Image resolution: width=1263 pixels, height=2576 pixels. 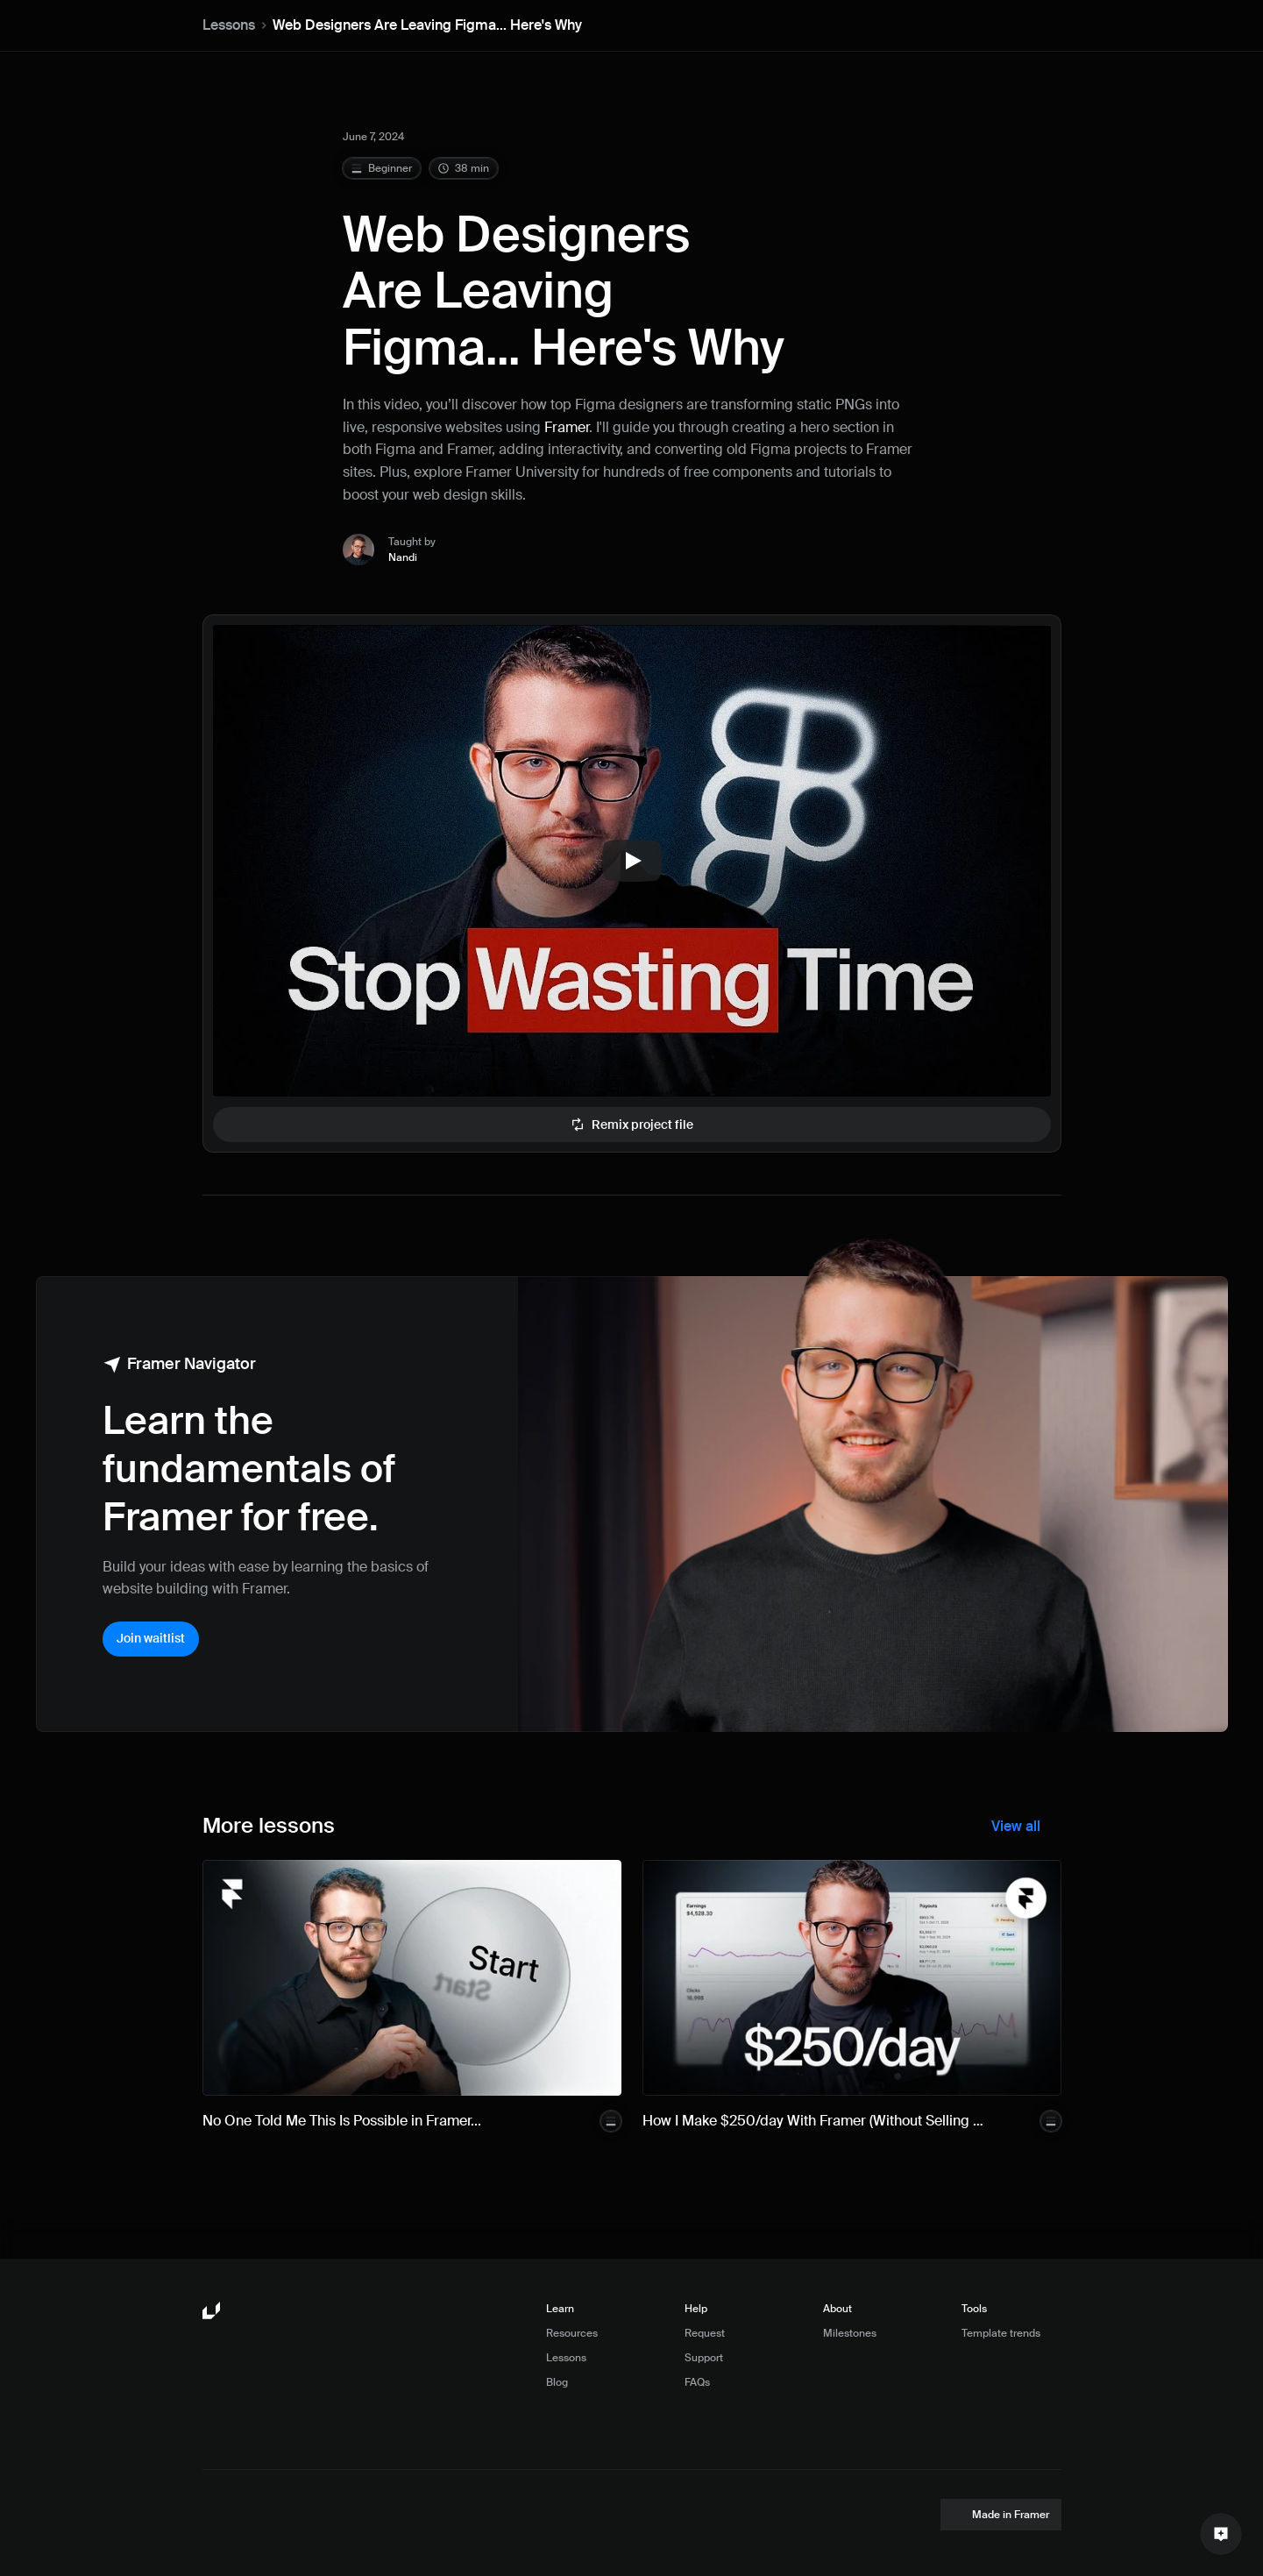 What do you see at coordinates (705, 2333) in the screenshot?
I see `Request` at bounding box center [705, 2333].